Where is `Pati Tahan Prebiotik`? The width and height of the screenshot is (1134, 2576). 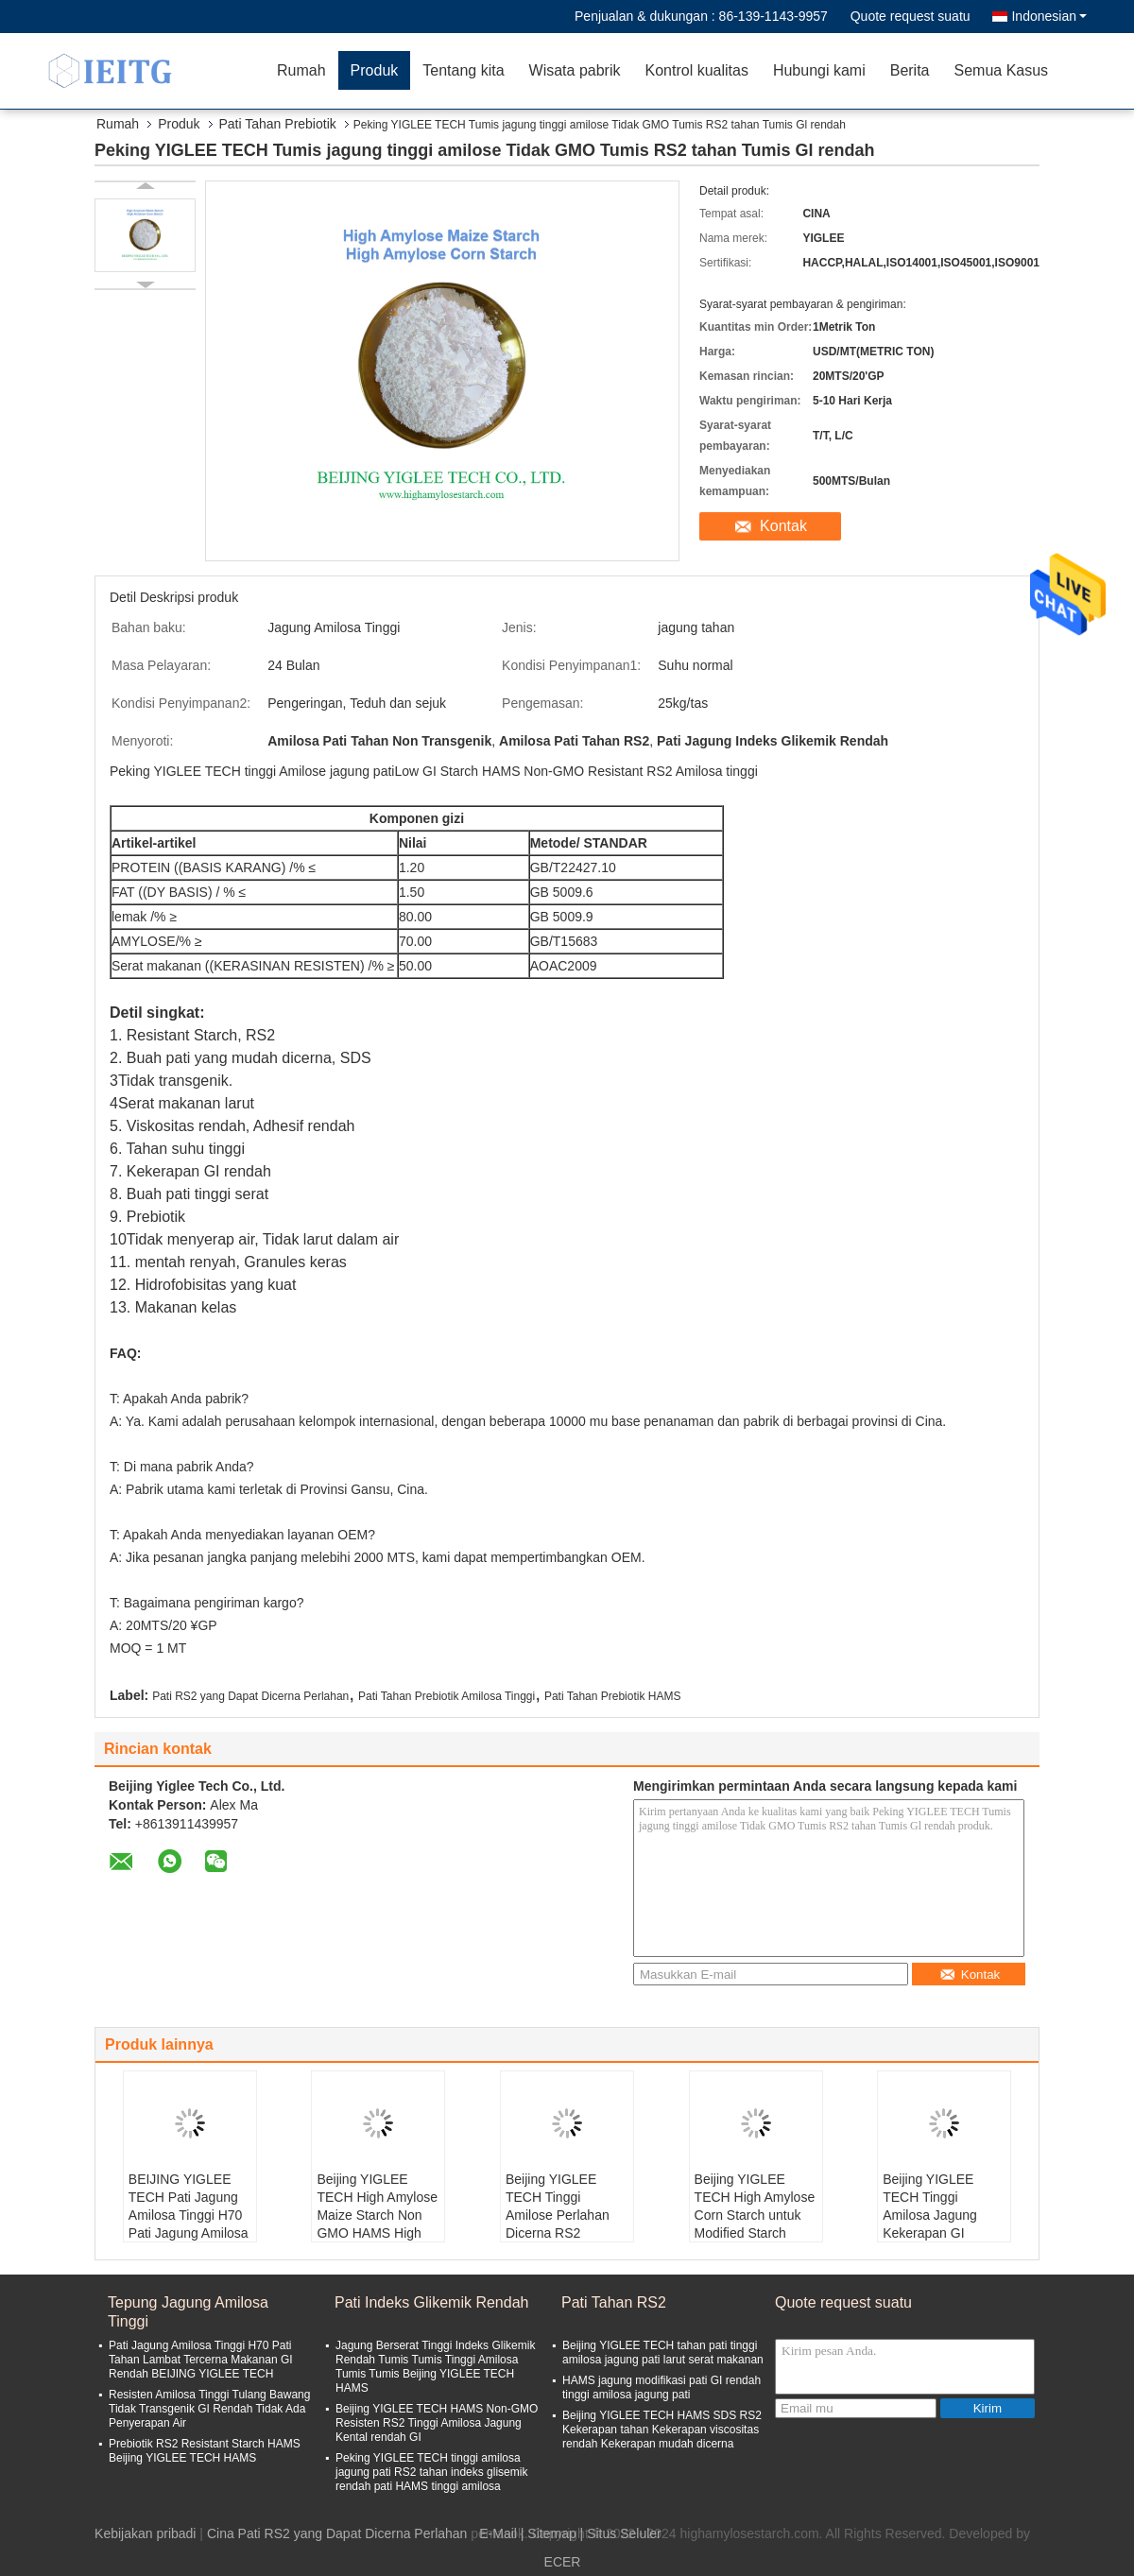
Pati Tahan Prebiotik is located at coordinates (277, 123).